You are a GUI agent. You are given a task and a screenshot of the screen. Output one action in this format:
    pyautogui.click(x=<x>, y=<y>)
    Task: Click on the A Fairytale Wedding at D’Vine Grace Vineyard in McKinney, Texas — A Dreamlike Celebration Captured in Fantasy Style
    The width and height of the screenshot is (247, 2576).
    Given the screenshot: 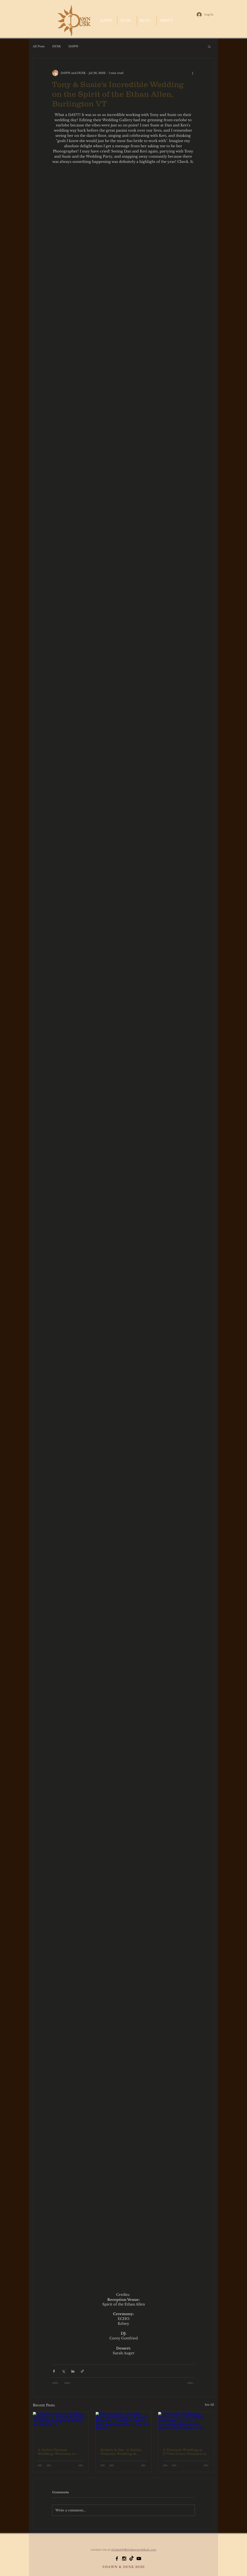 What is the action you would take?
    pyautogui.click(x=185, y=2452)
    